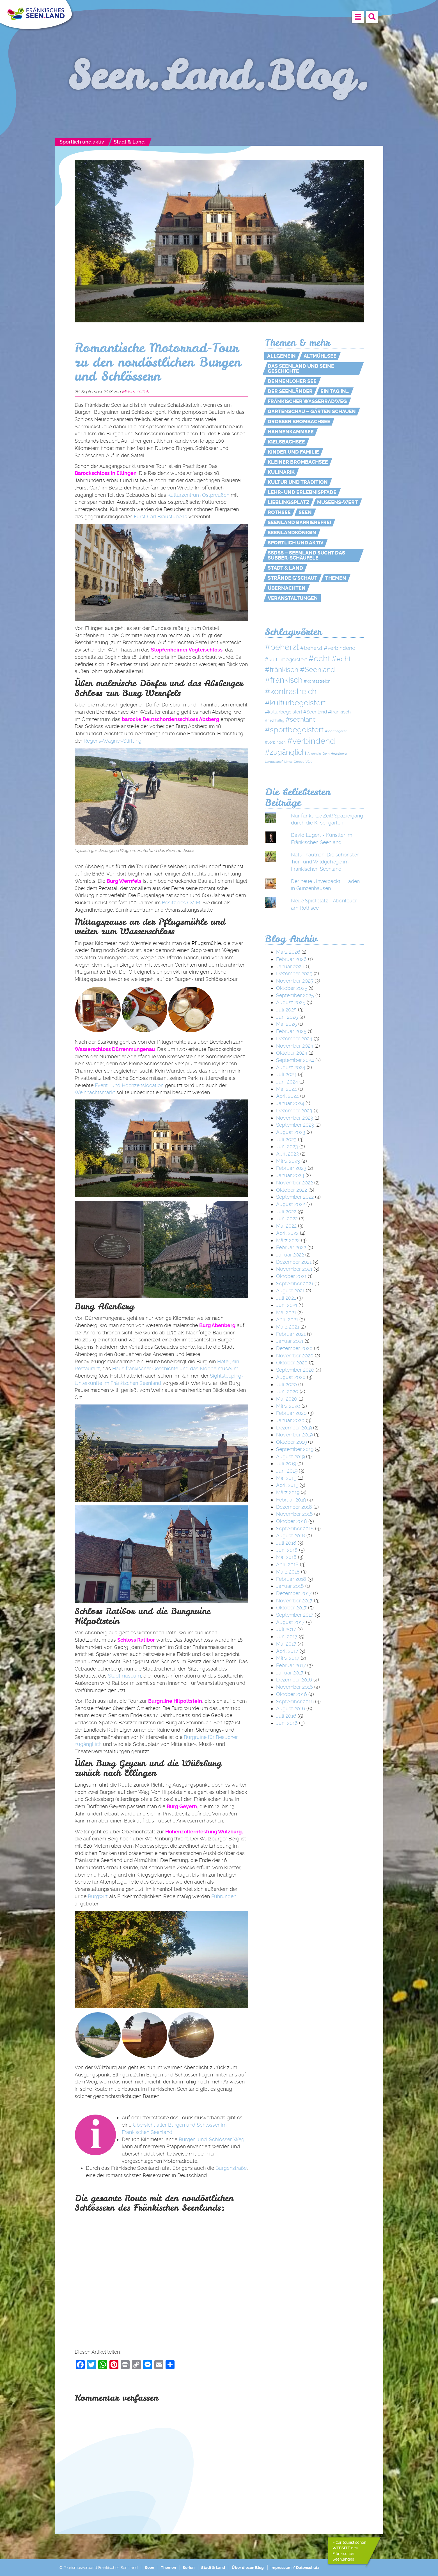  Describe the element at coordinates (287, 1154) in the screenshot. I see `April 2023` at that location.